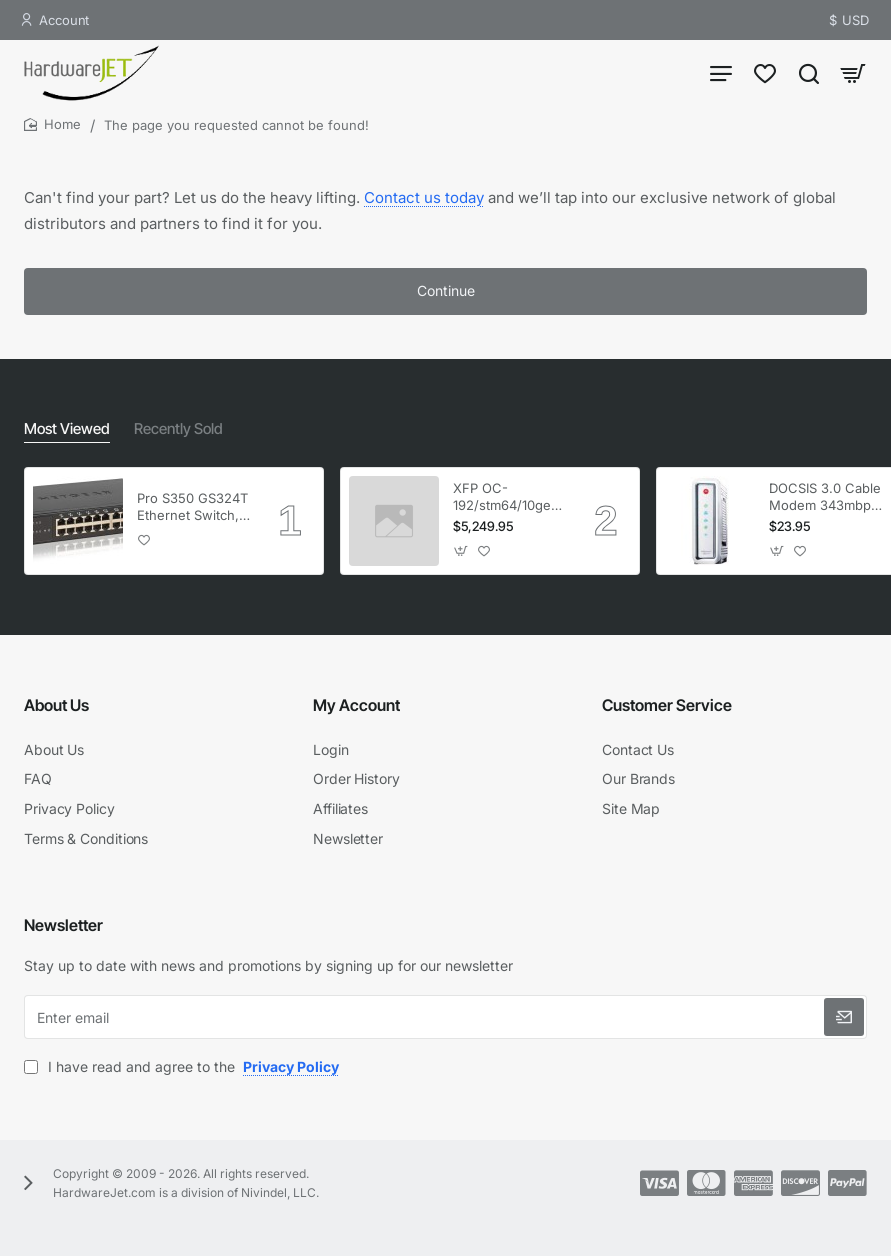 The image size is (891, 1256). Describe the element at coordinates (183, 1066) in the screenshot. I see `I have read and agree to the` at that location.